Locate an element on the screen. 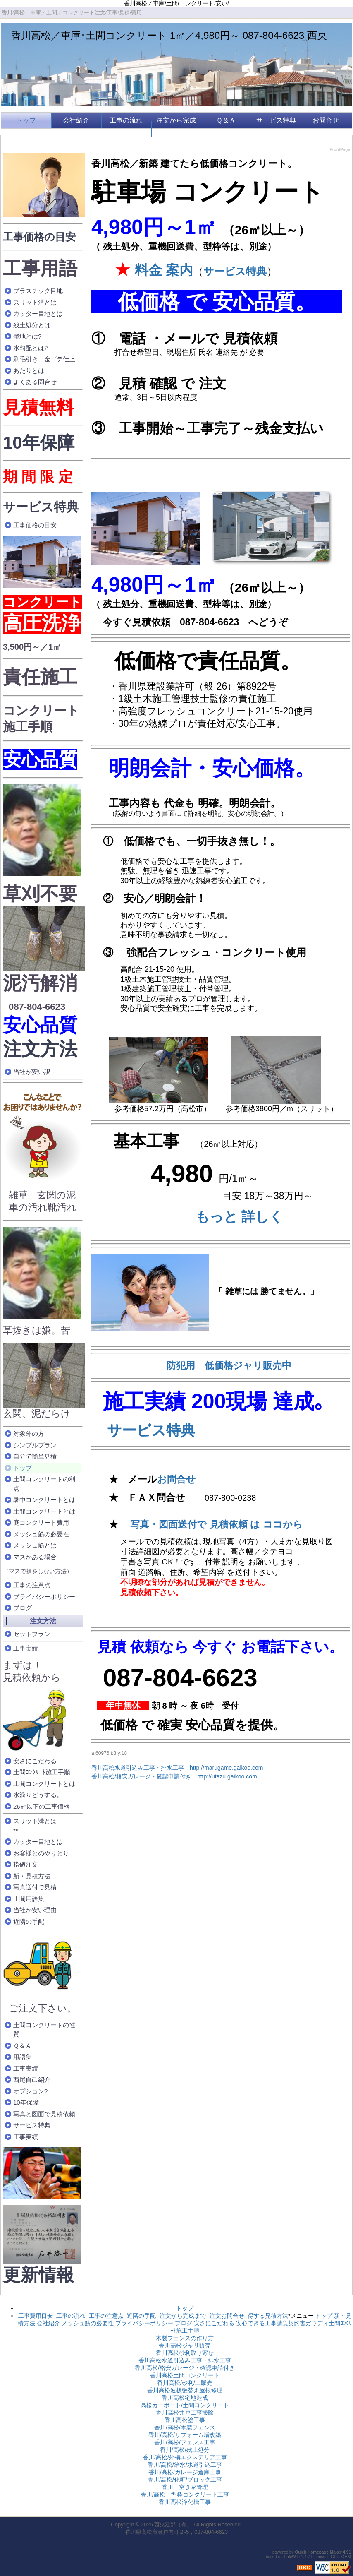 This screenshot has width=353, height=2576. 香川/高松/フェンス工事 is located at coordinates (184, 2442).